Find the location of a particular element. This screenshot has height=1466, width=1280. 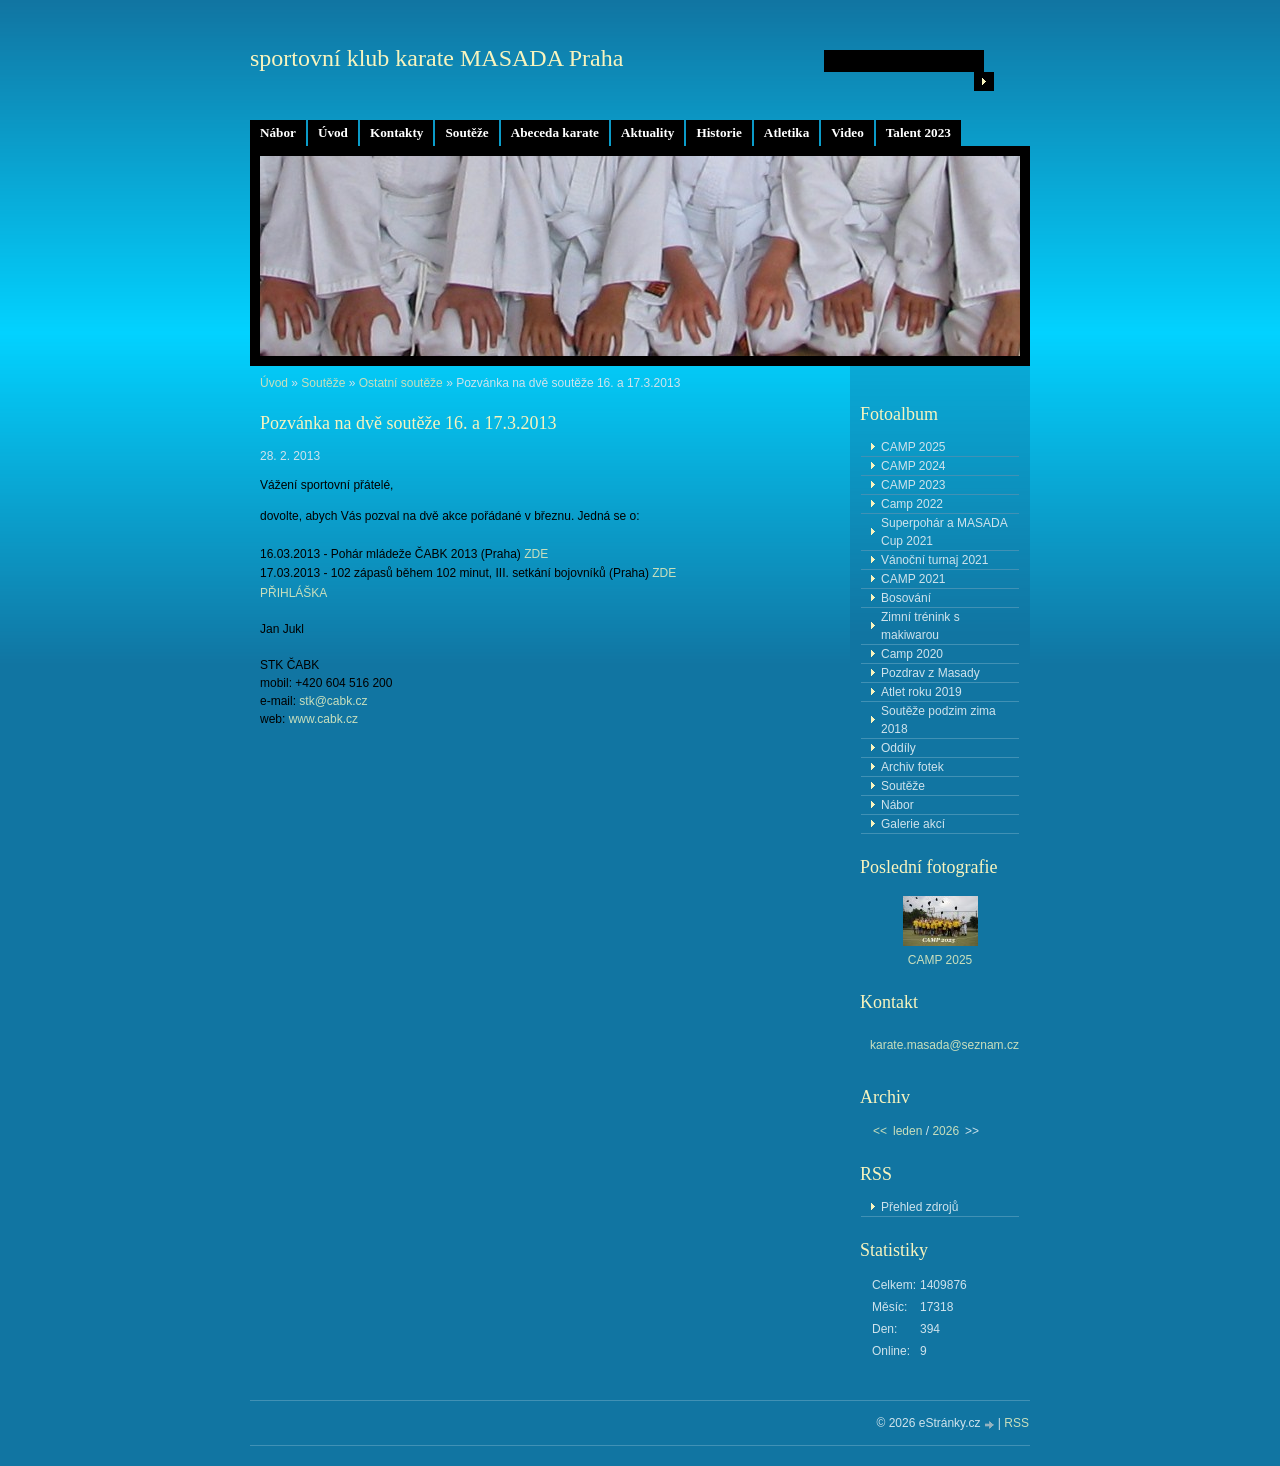

Historie is located at coordinates (718, 132).